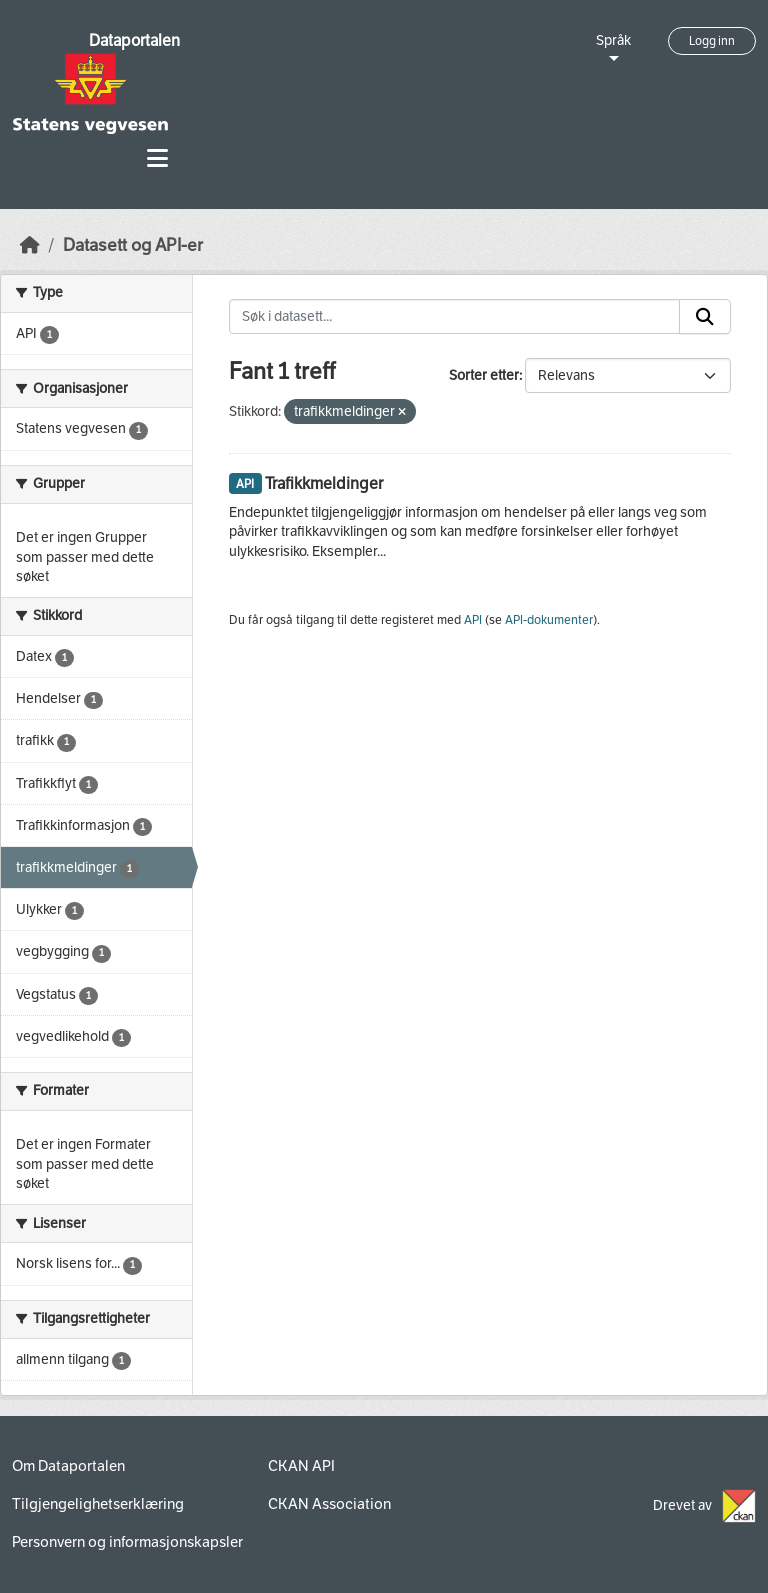  What do you see at coordinates (68, 1466) in the screenshot?
I see `Om Dataportalen` at bounding box center [68, 1466].